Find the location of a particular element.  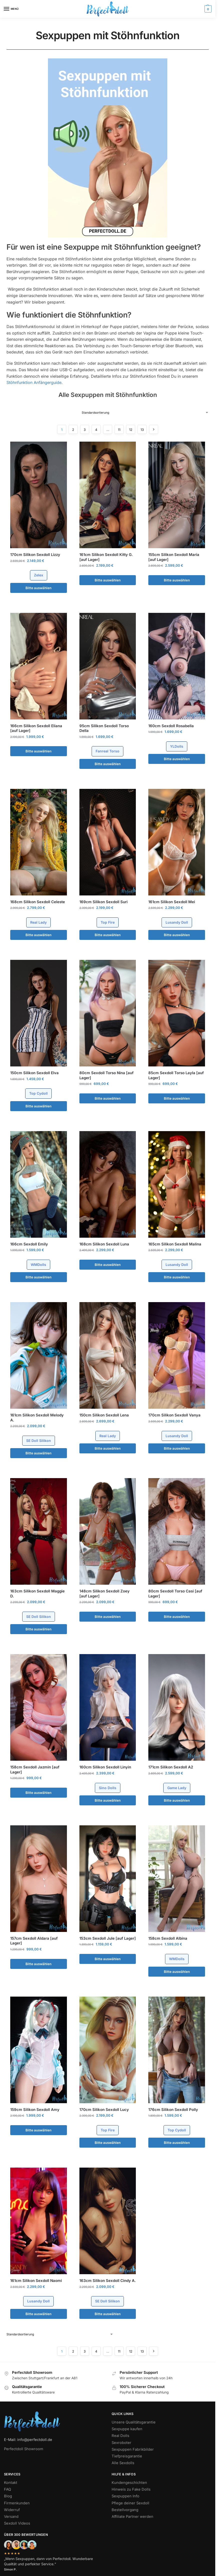

Bitte auswählen [In den Warenkorb legen: „168cm Silikon Sexdoll Luna“] is located at coordinates (108, 1265).